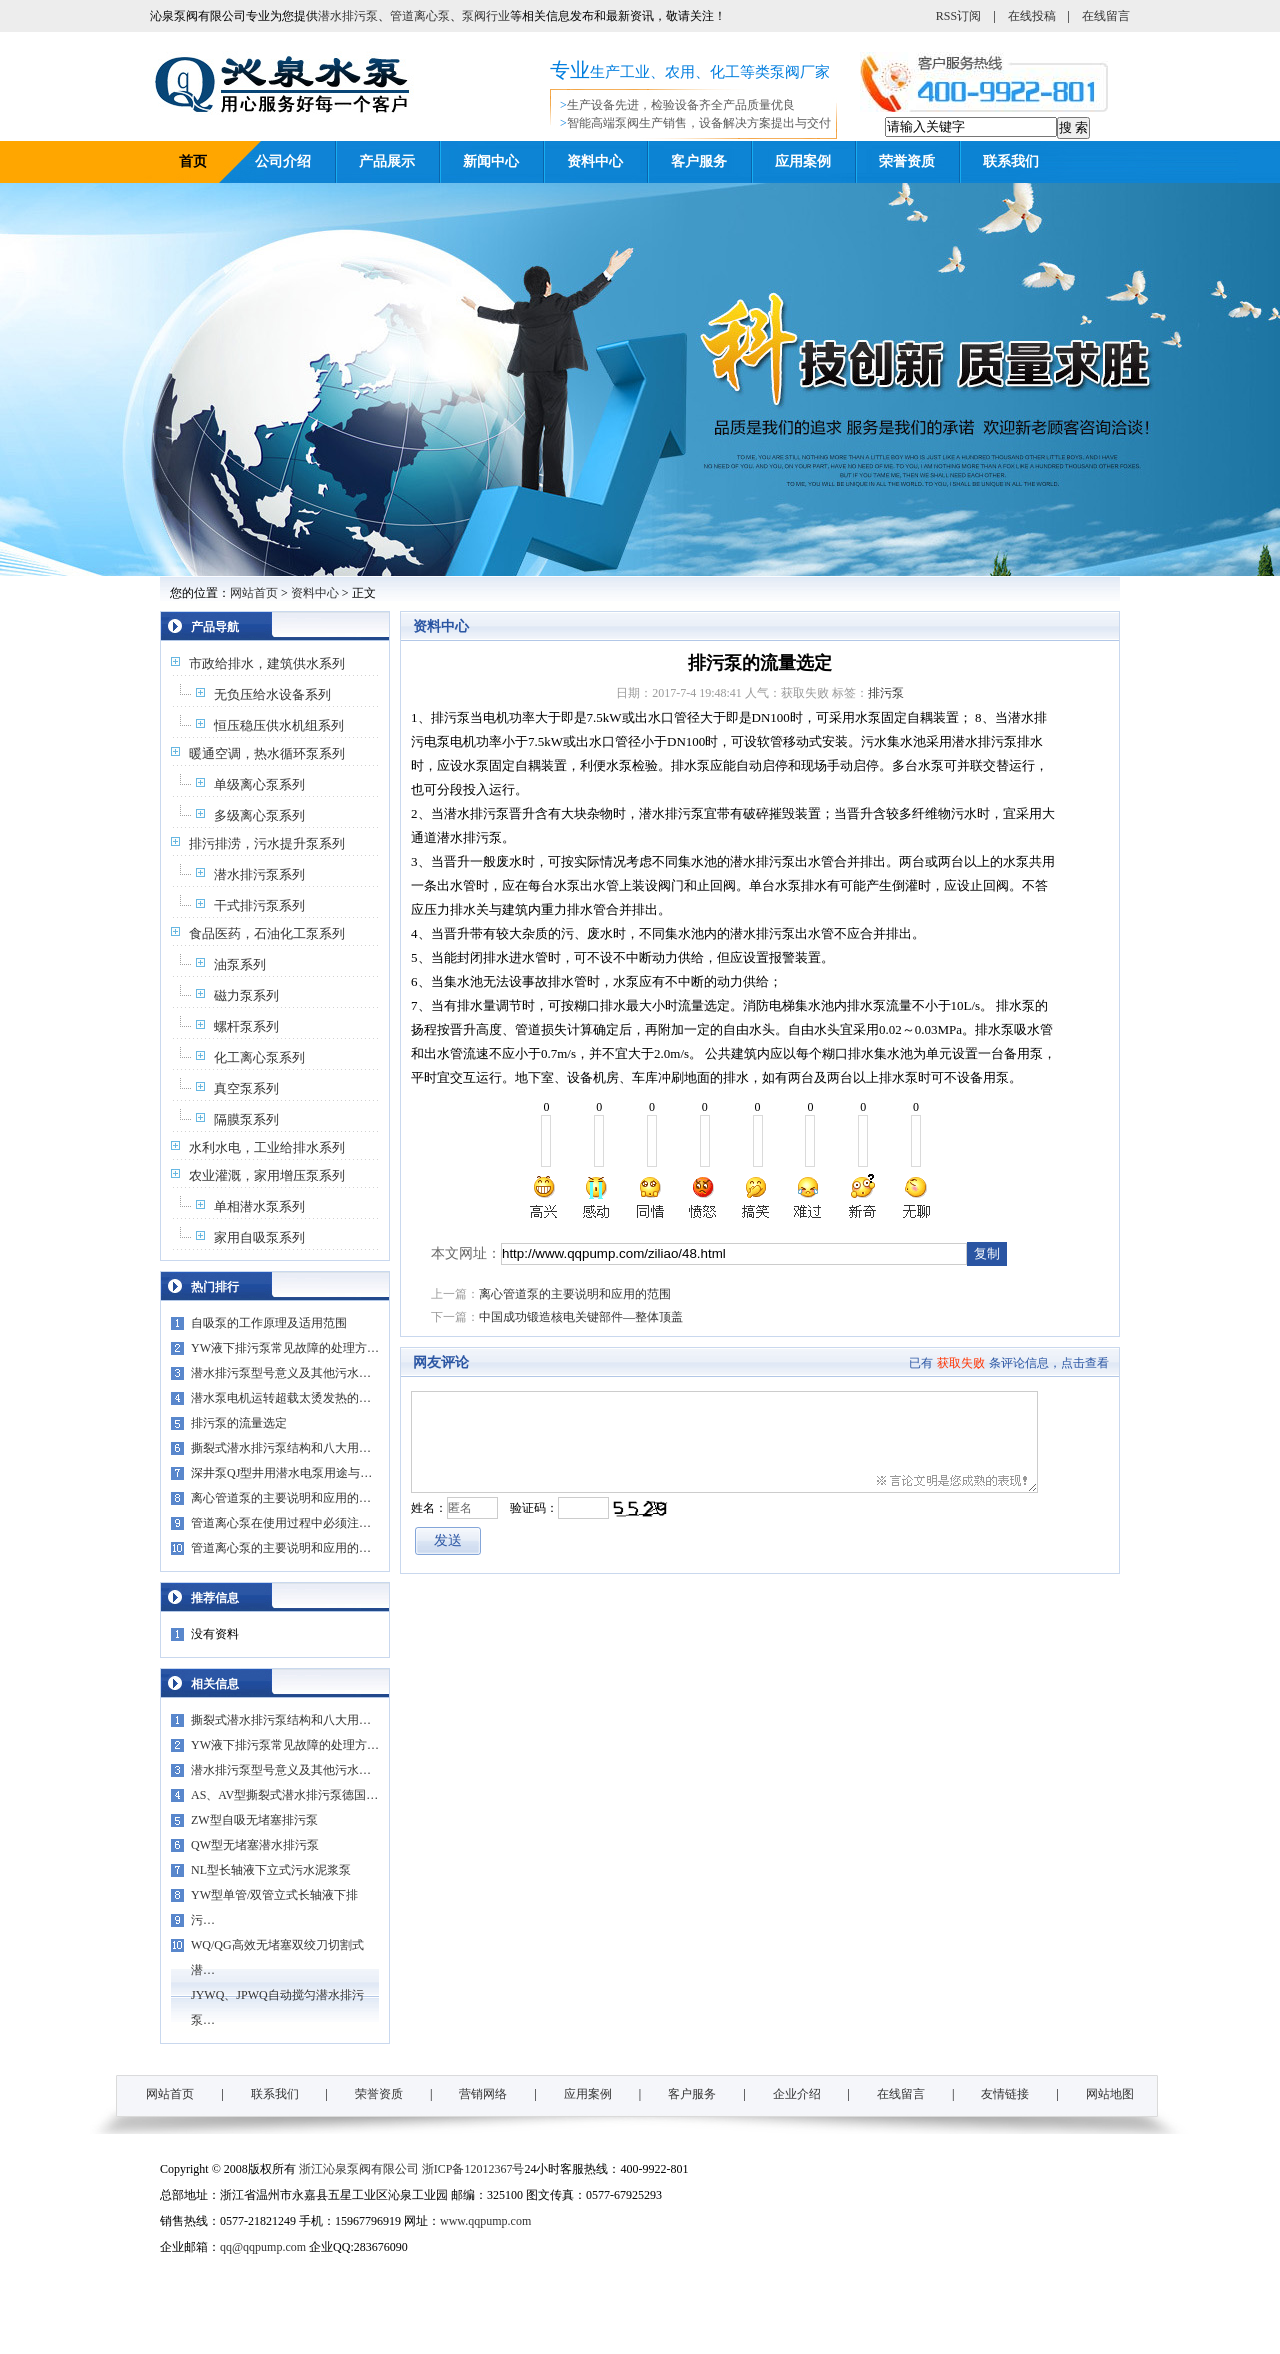 This screenshot has width=1280, height=2354. Describe the element at coordinates (281, 1398) in the screenshot. I see `潜水泵电机运转超载太烫发热的…` at that location.